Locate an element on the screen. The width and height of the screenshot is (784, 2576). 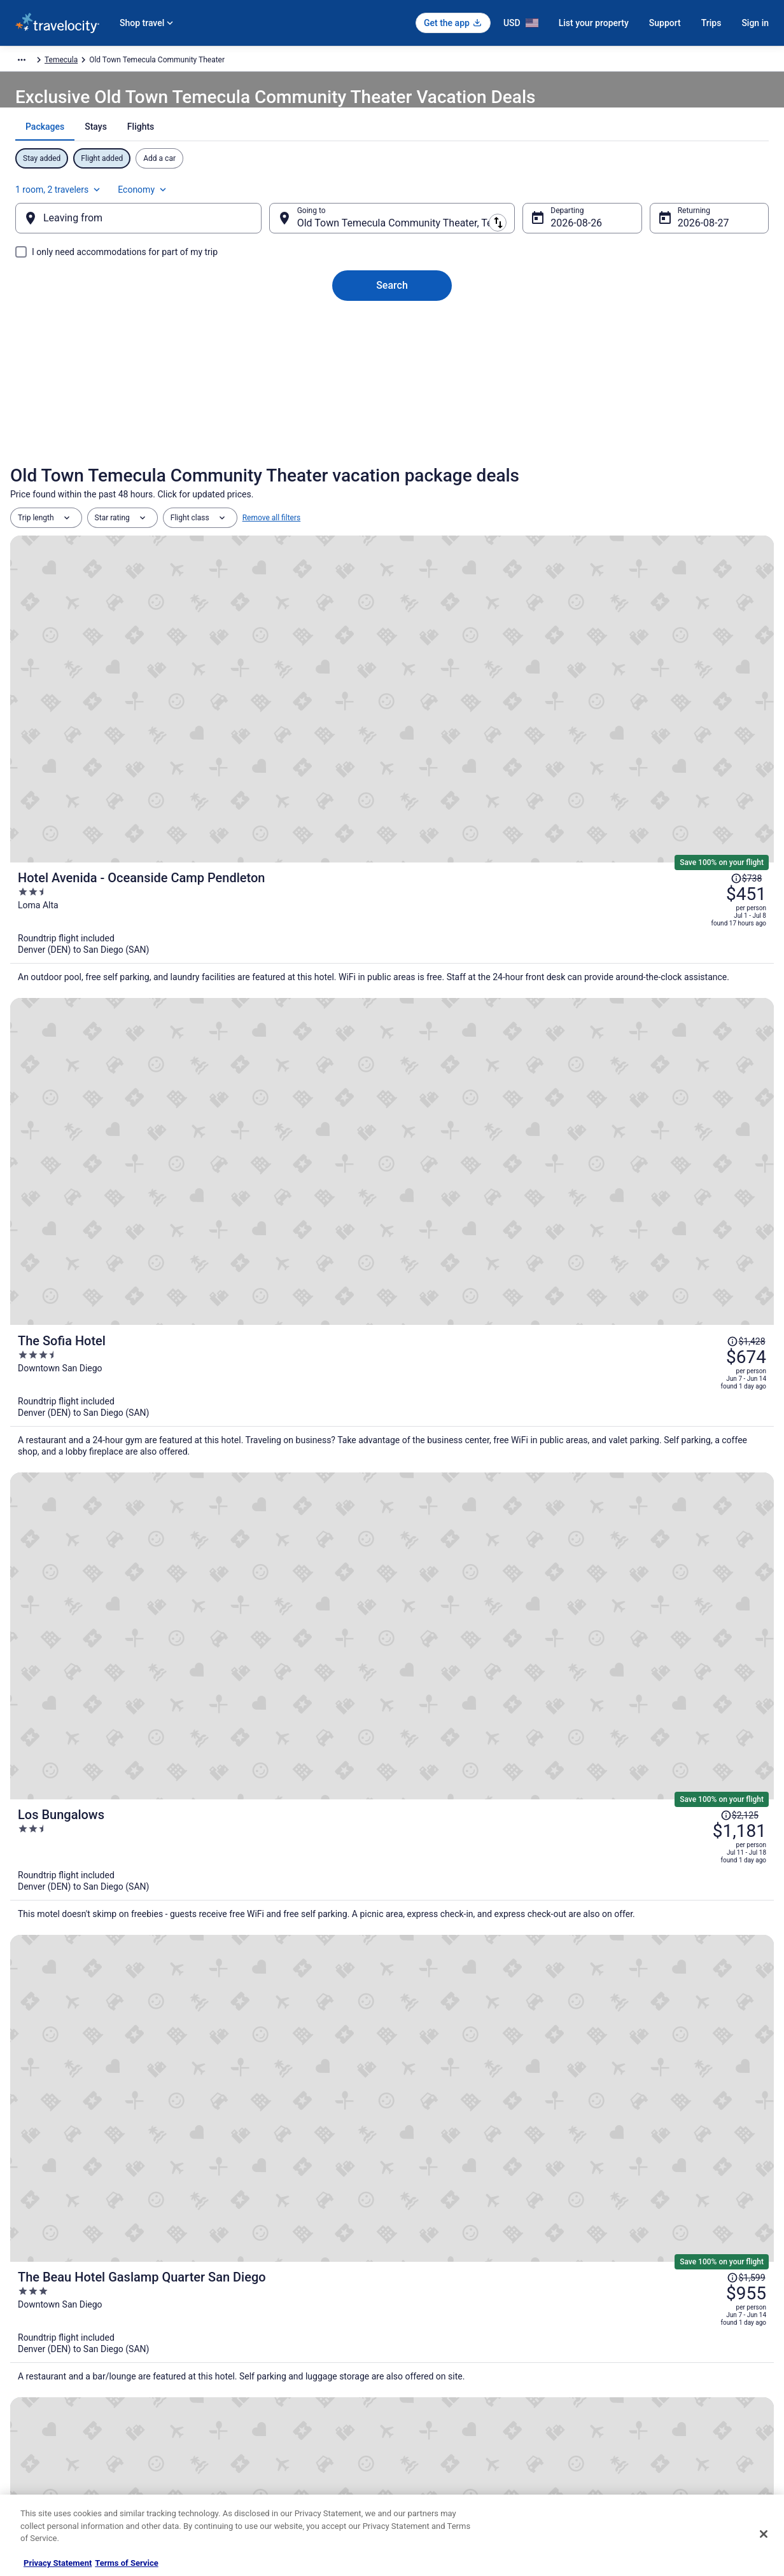
Your privacy choices [link] is located at coordinates (440, 2425).